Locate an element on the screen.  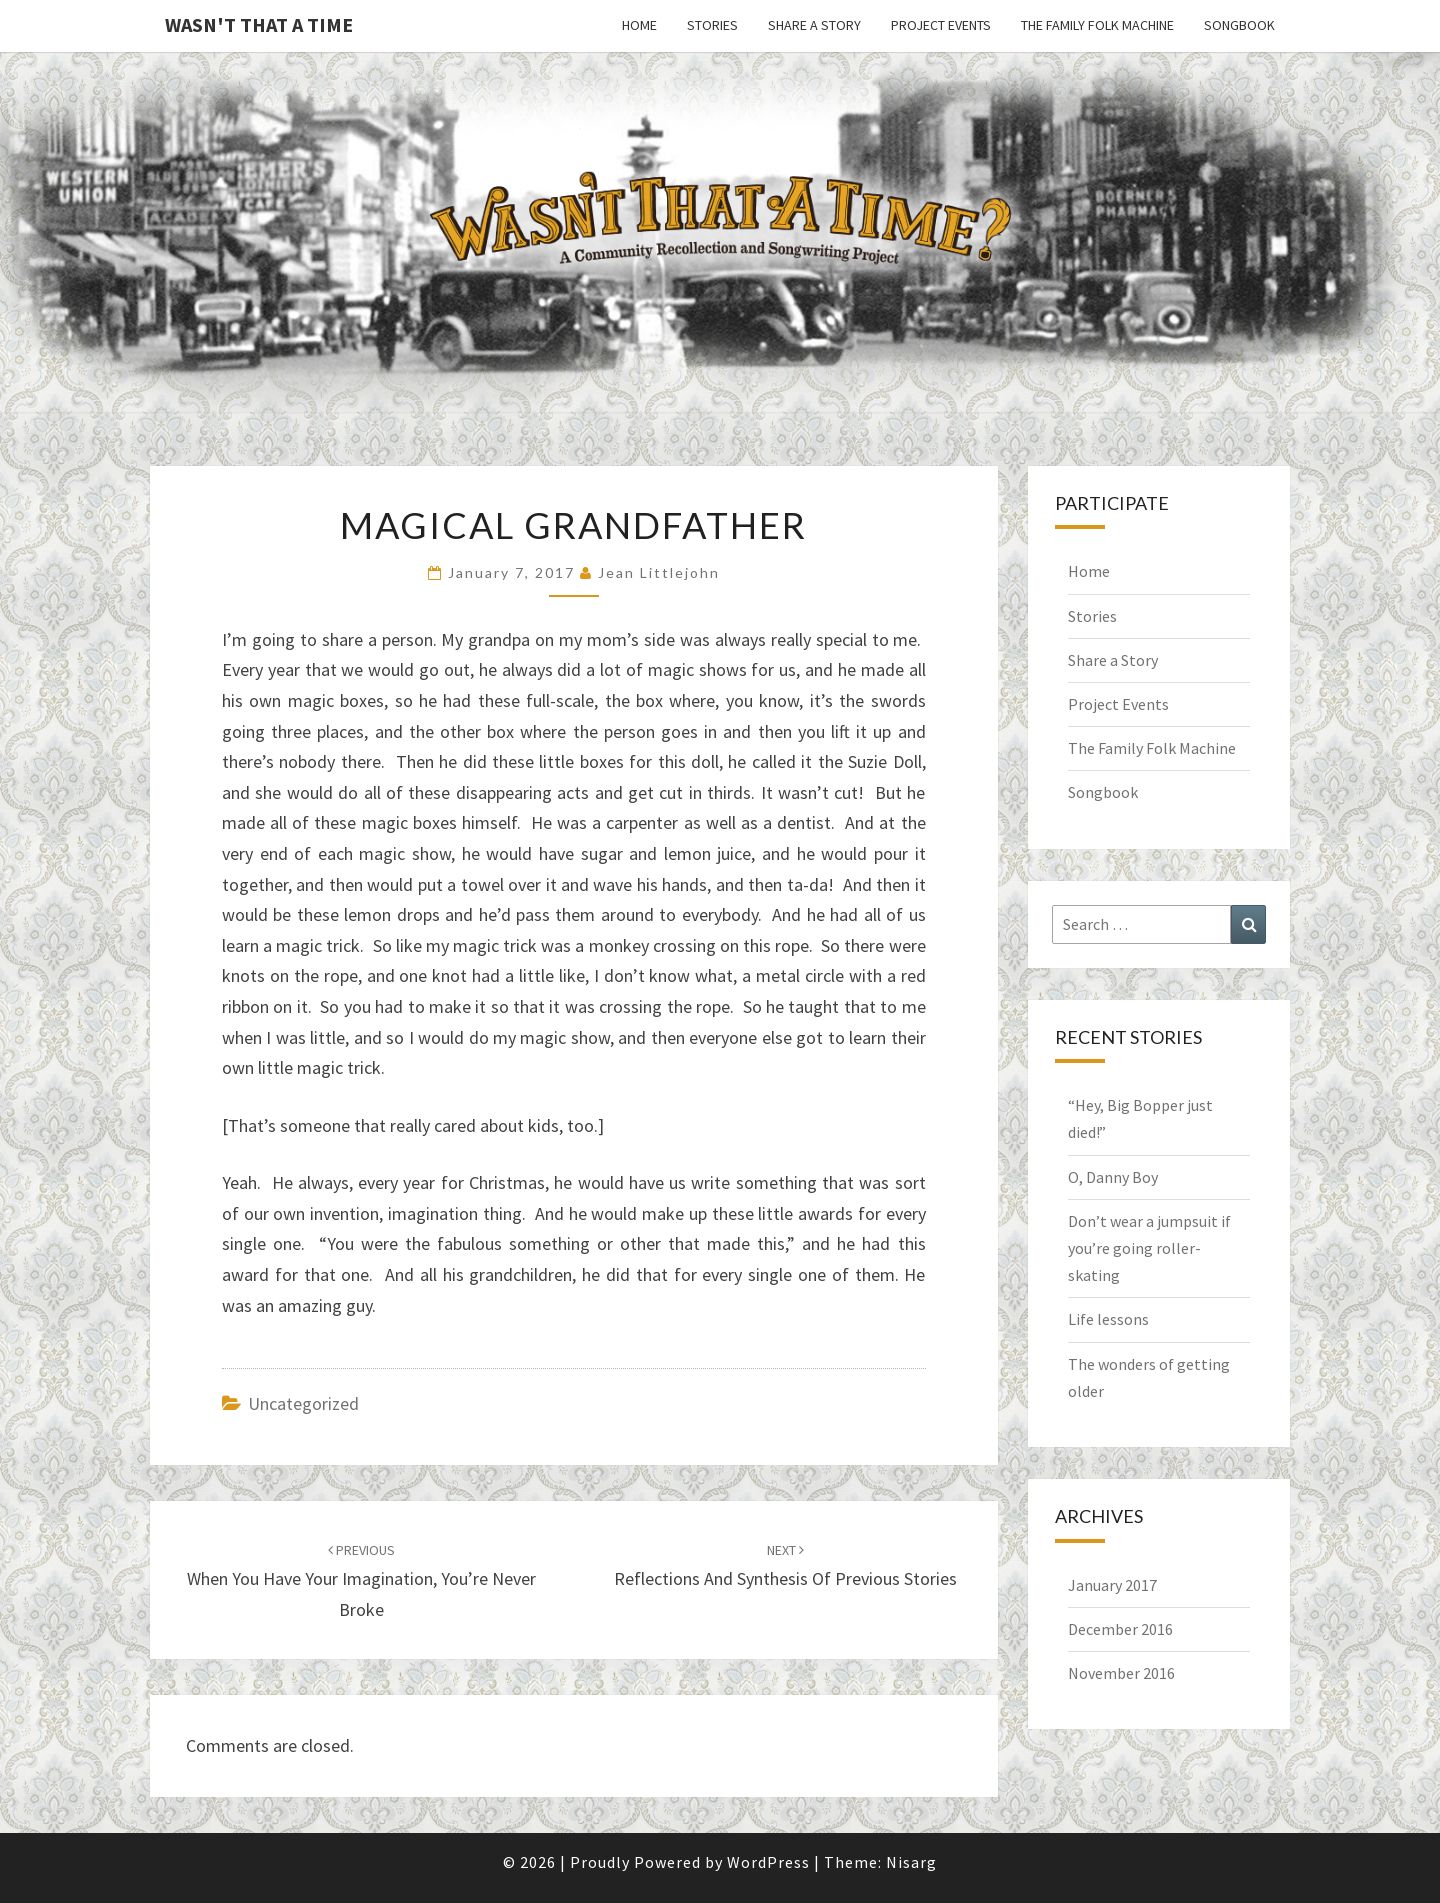
Home is located at coordinates (639, 25).